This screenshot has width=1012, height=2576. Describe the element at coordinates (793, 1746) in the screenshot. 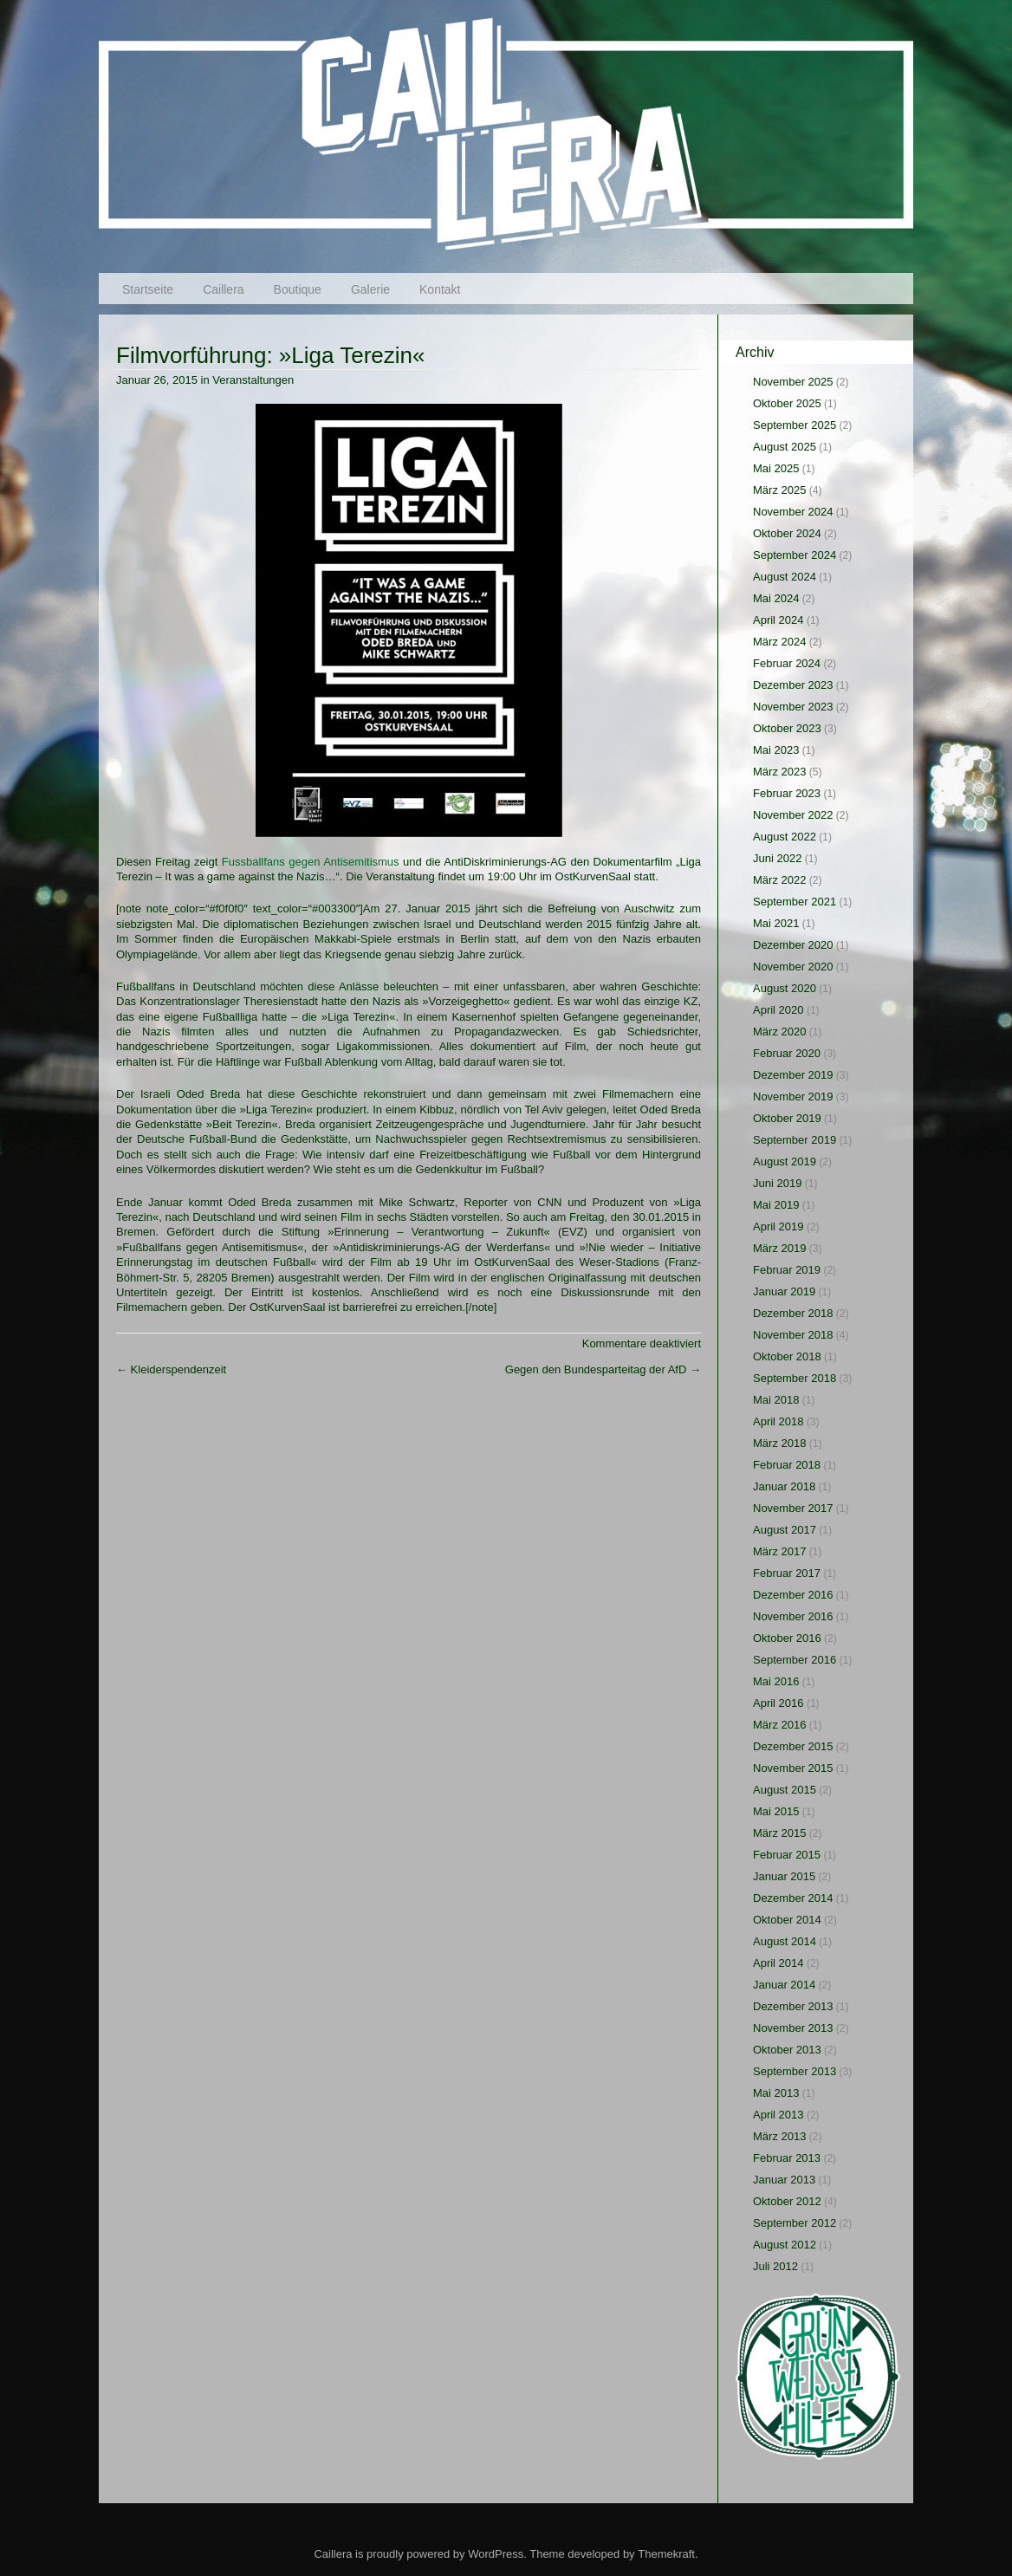

I see `Dezember 2015` at that location.